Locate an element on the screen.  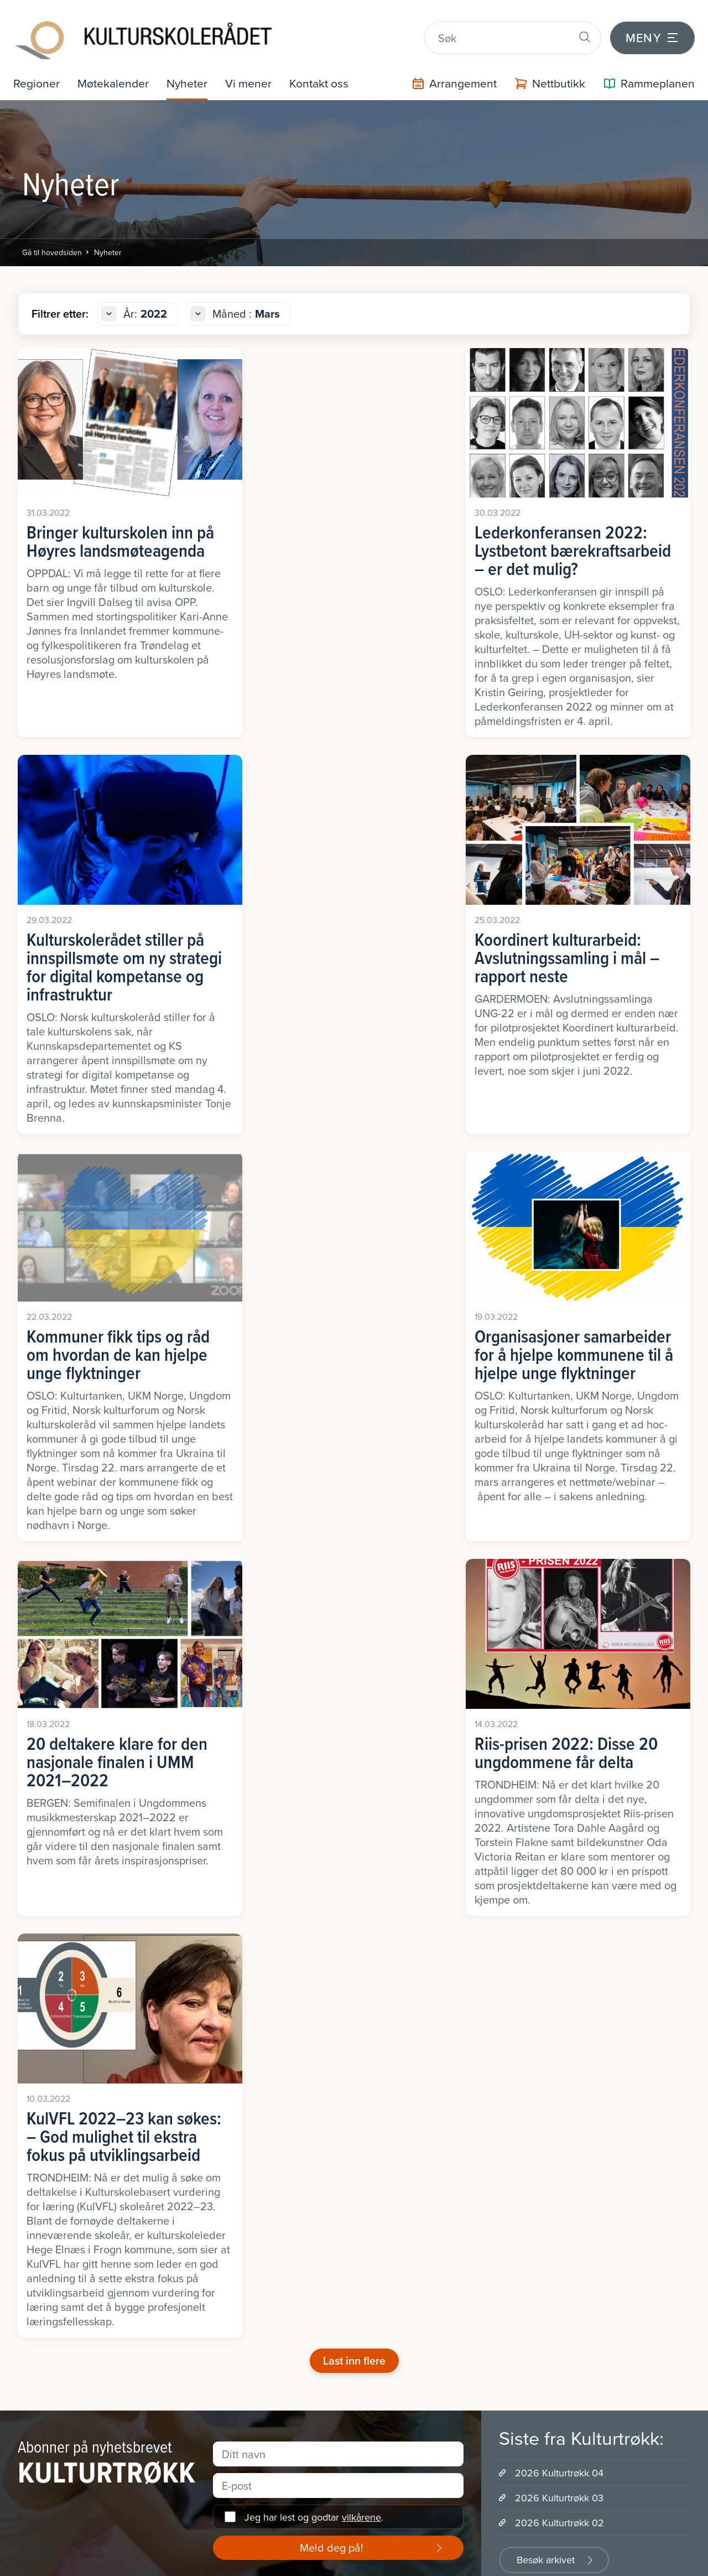
Office 365 / portal is located at coordinates (238, 2561).